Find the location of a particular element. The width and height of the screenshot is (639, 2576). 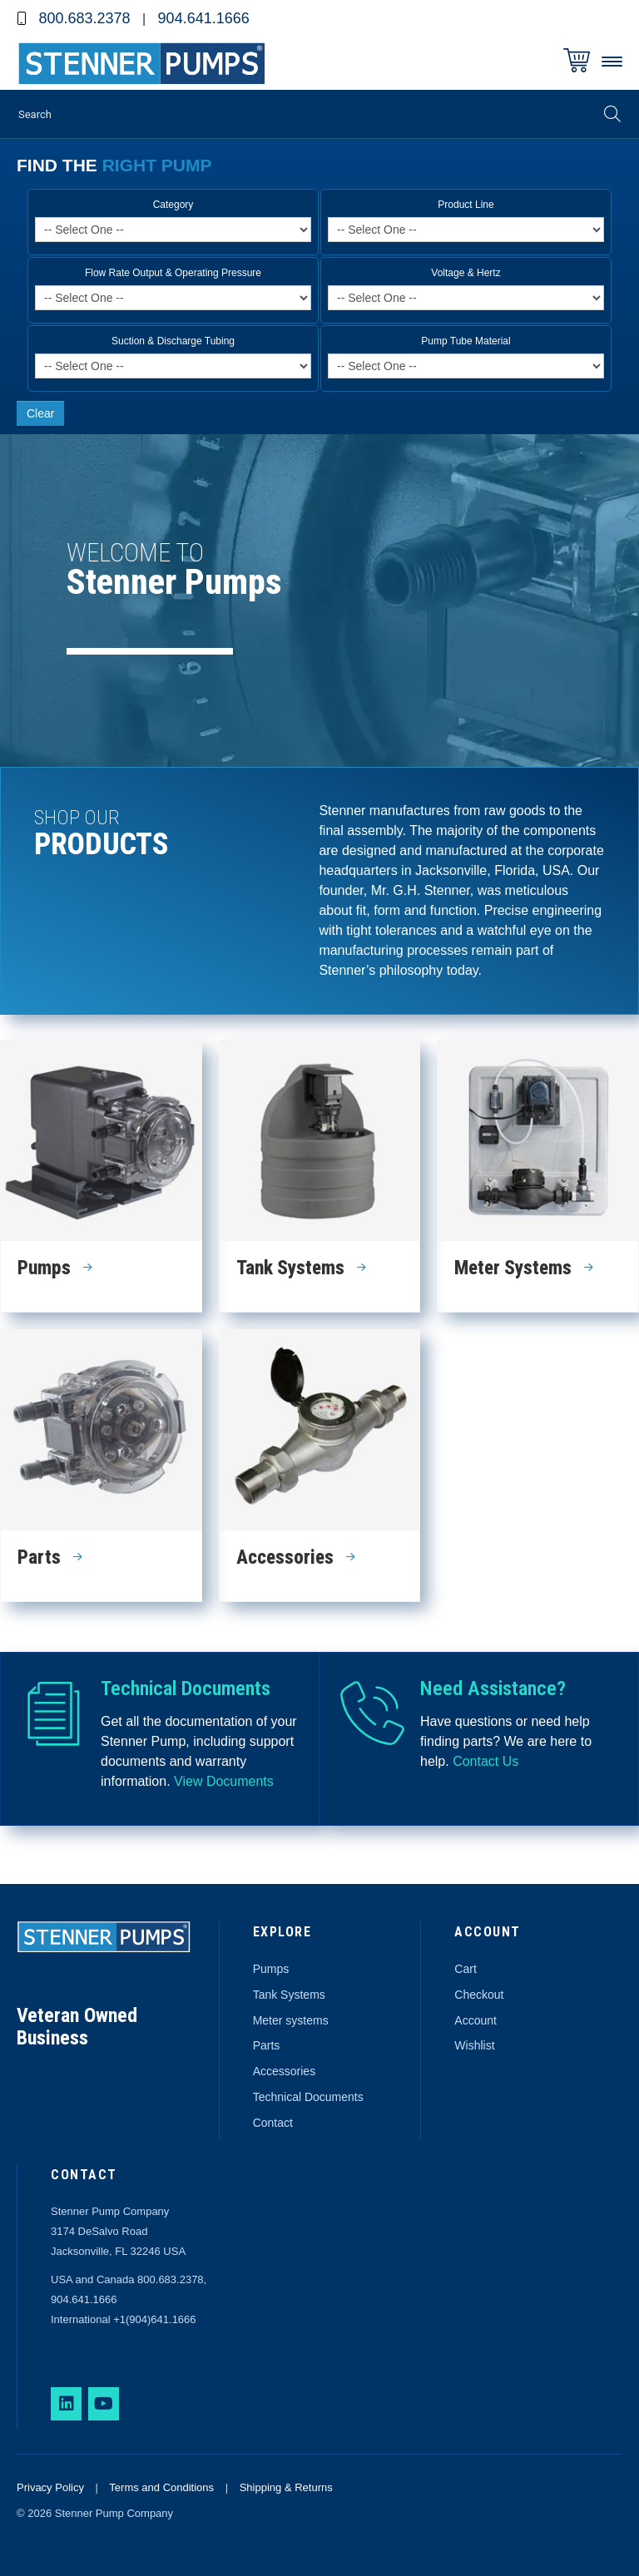

Pump Tube Material is located at coordinates (465, 341).